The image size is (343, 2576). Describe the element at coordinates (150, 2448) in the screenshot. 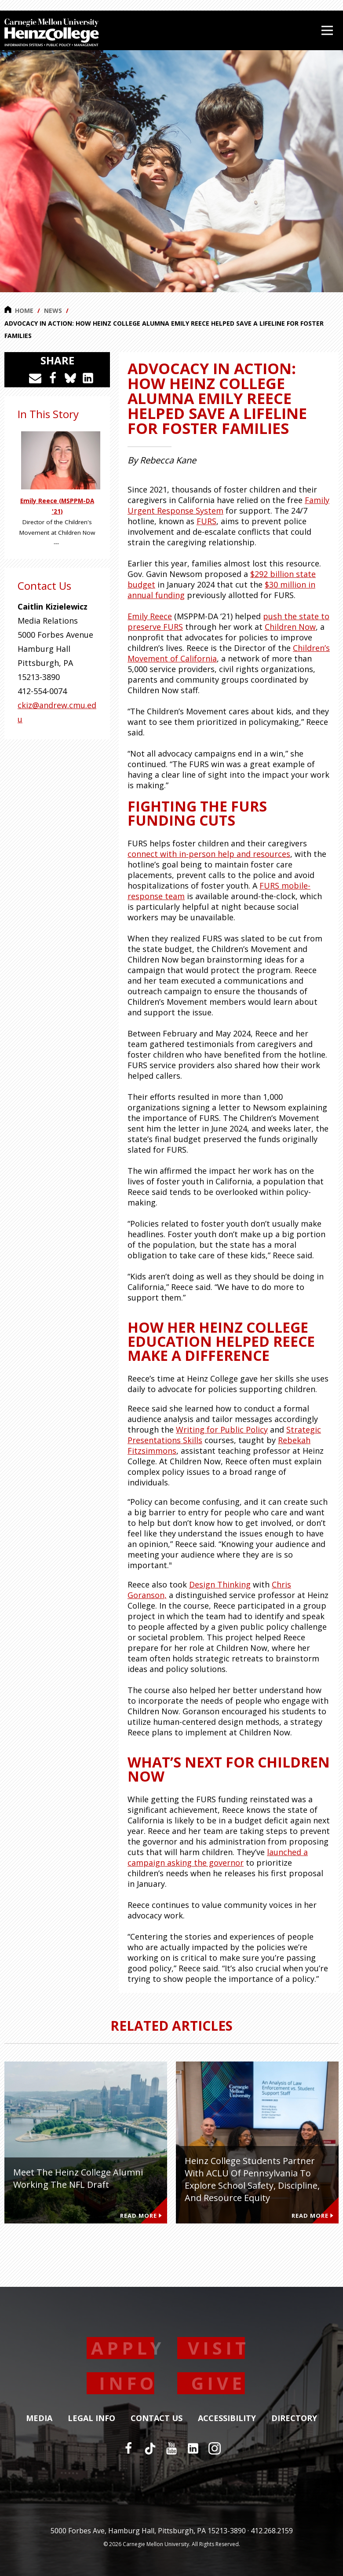

I see `[TikTok]` at that location.